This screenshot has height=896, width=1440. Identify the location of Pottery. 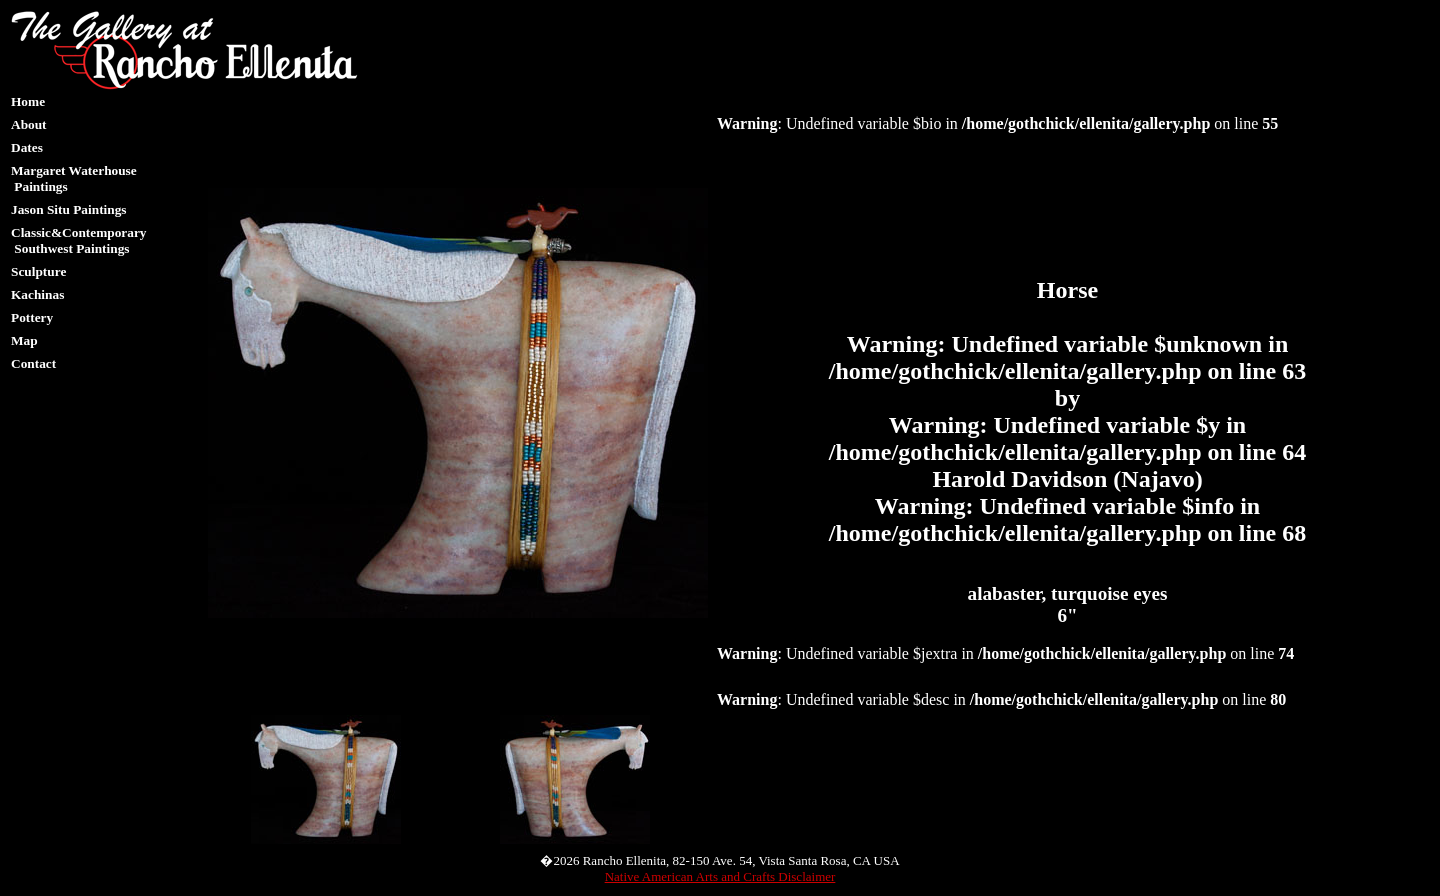
(32, 317).